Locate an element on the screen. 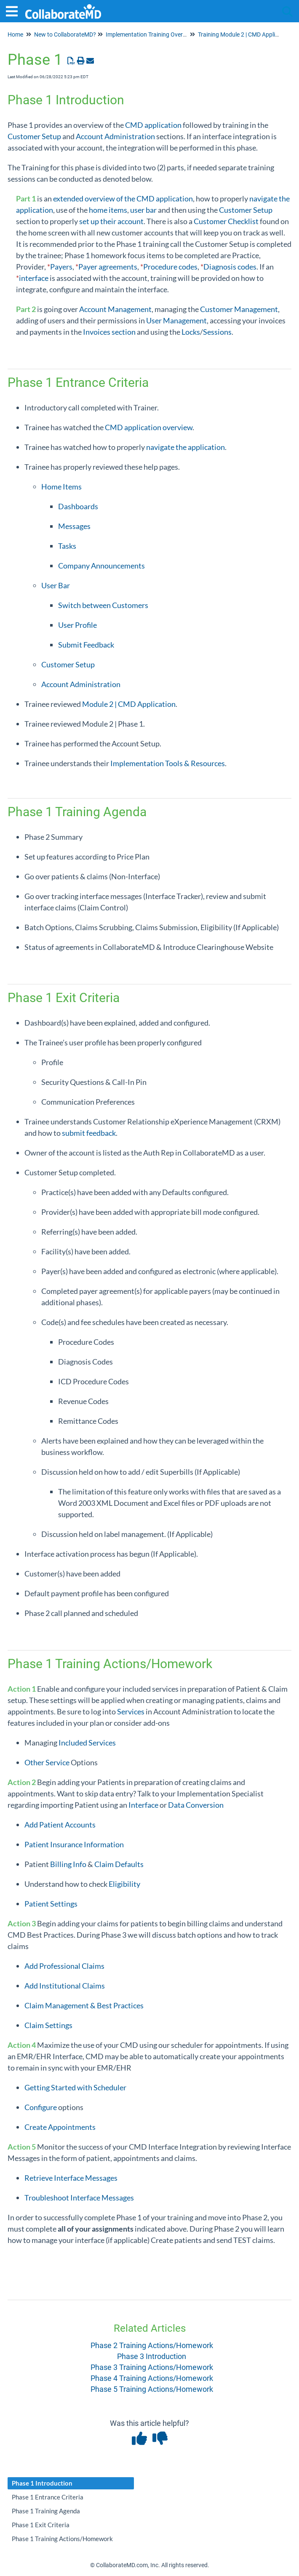 The height and width of the screenshot is (2576, 299). Troubleshoot Interface Messages is located at coordinates (79, 2197).